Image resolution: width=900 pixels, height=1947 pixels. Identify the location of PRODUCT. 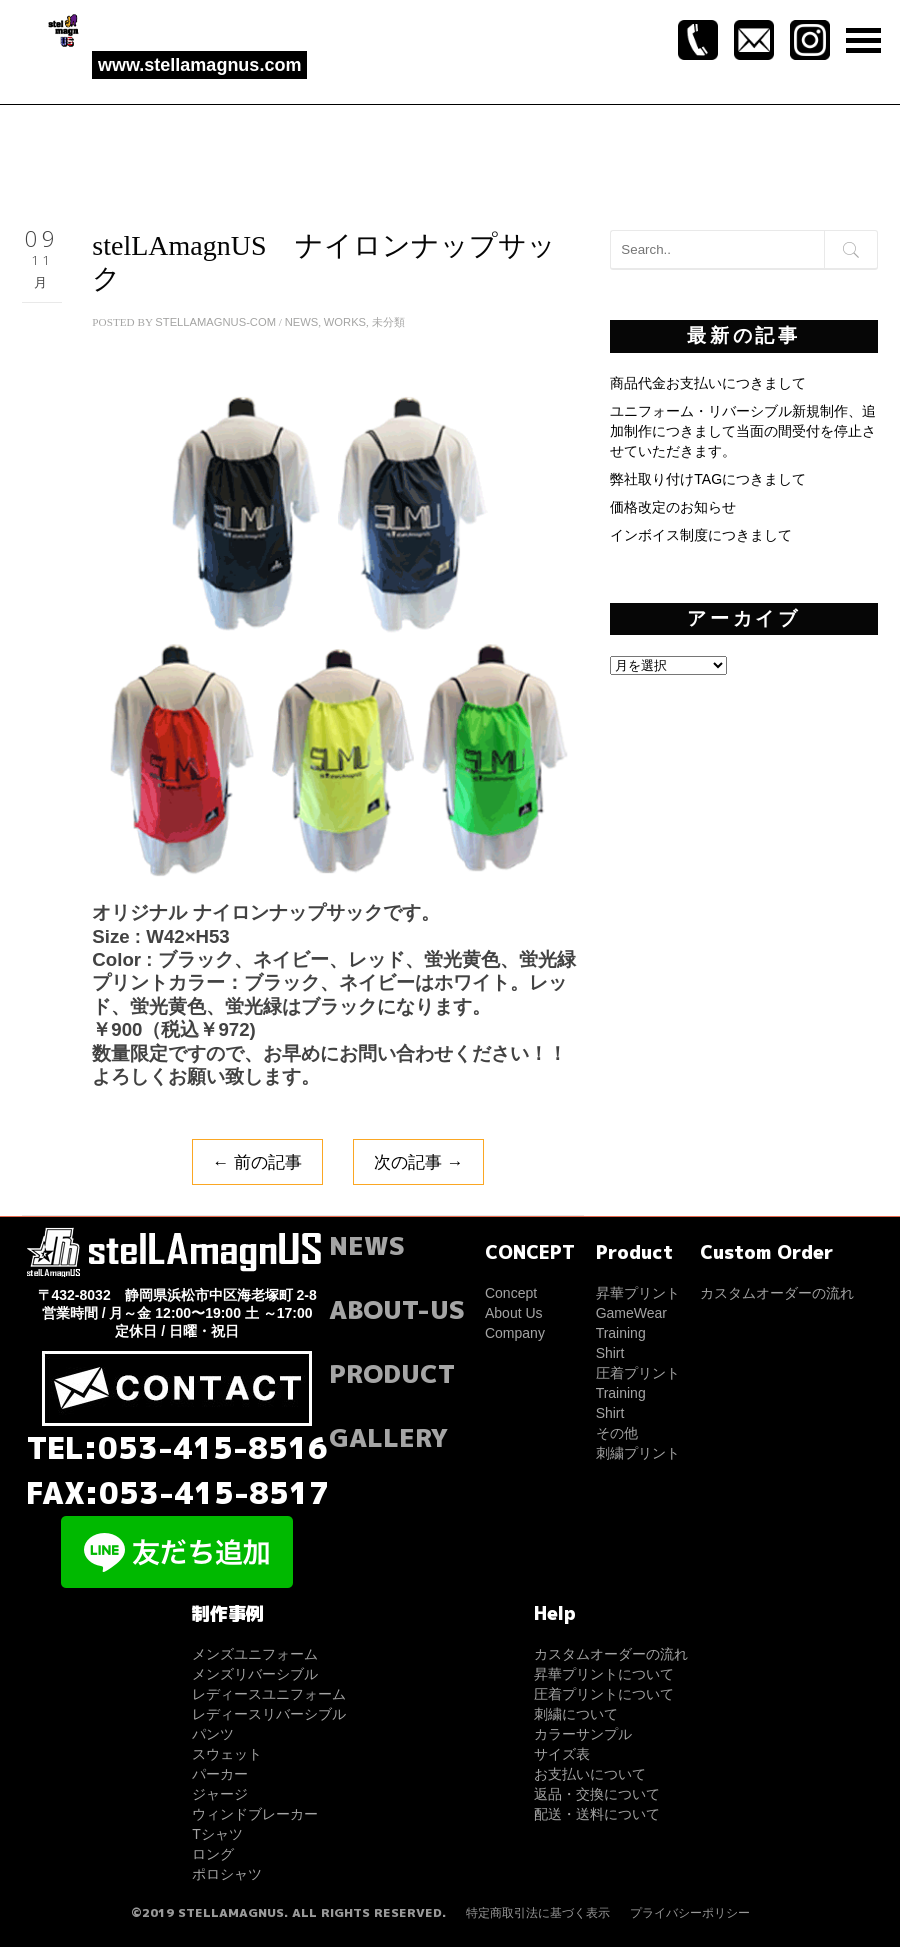
(392, 1373).